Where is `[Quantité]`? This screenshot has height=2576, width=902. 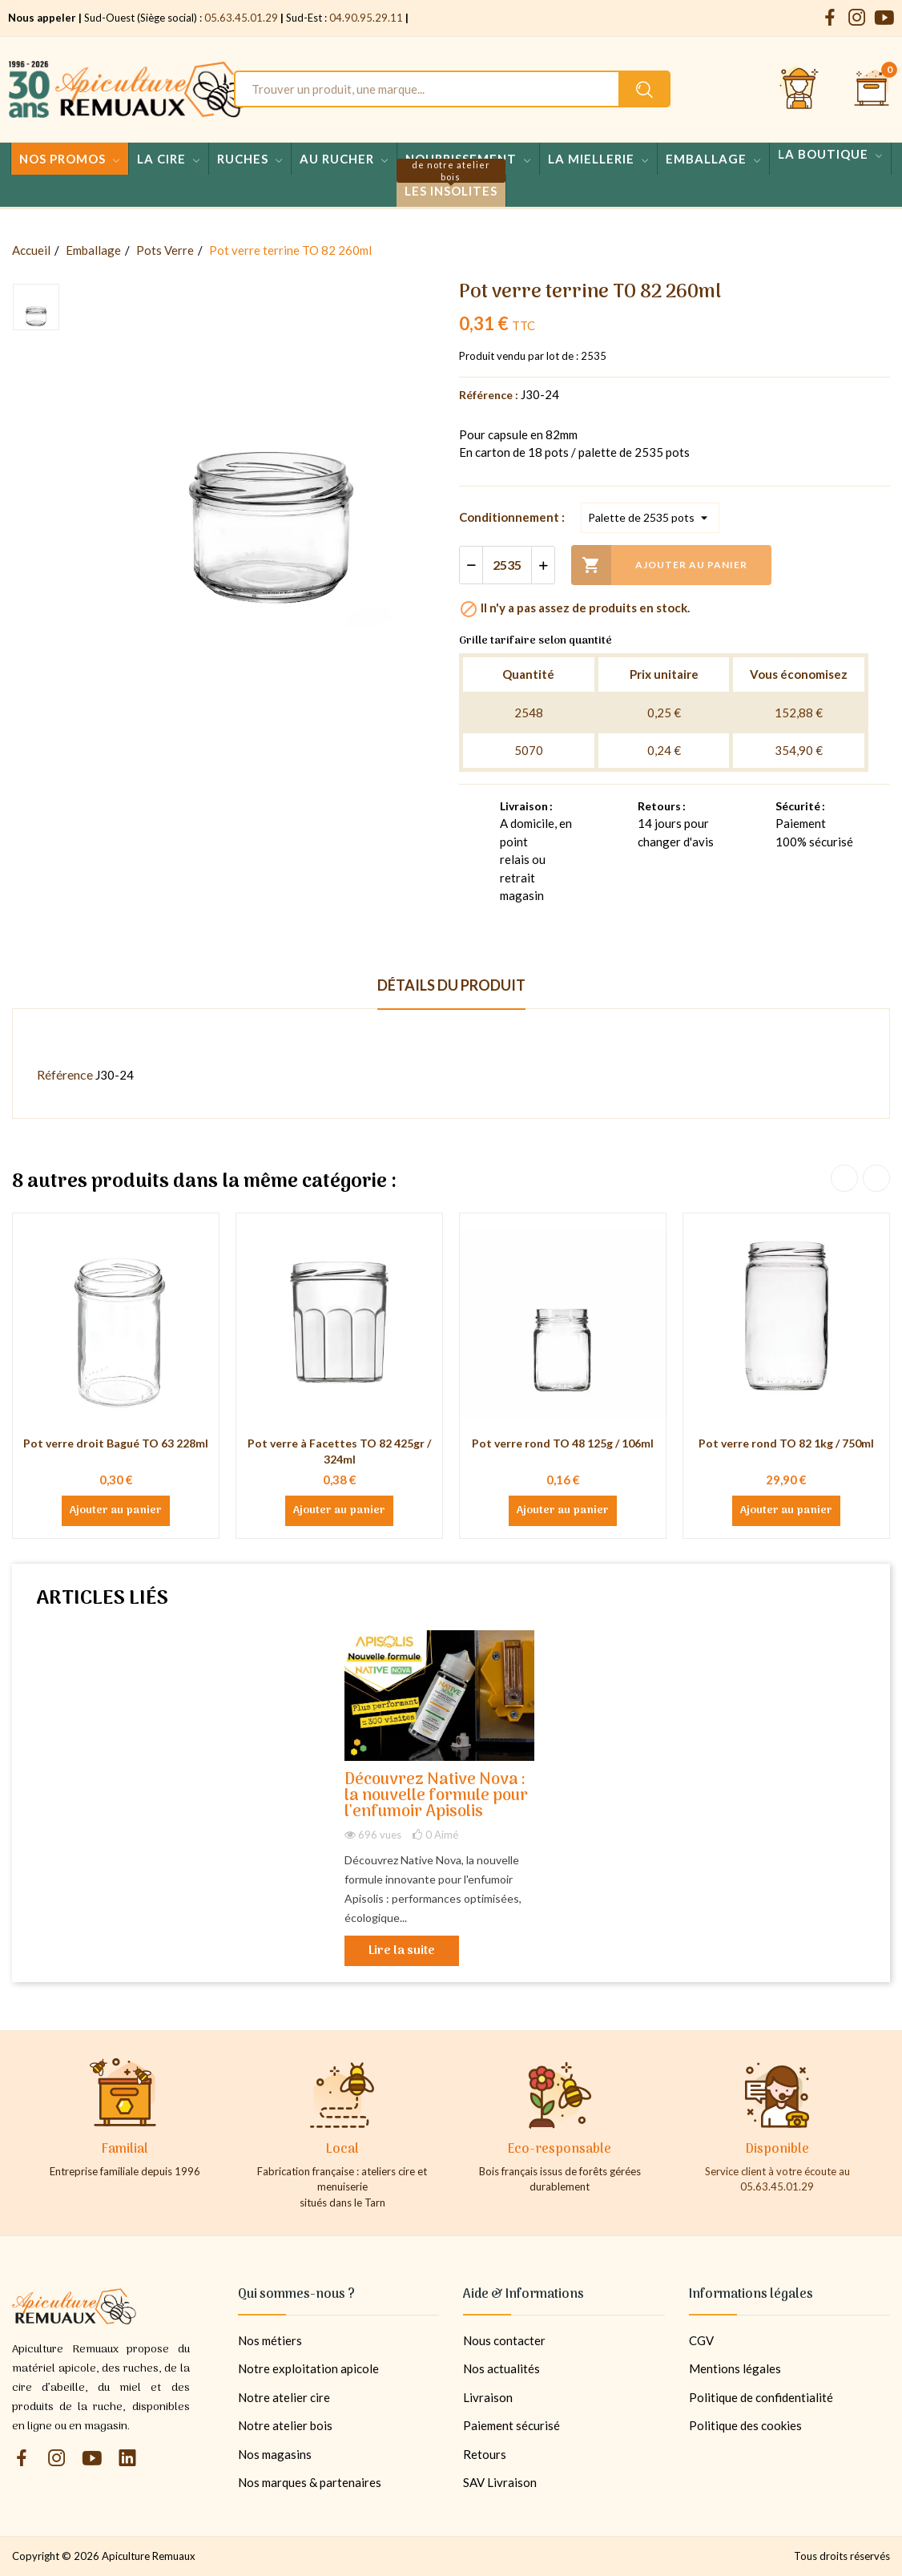
[Quantité] is located at coordinates (507, 565).